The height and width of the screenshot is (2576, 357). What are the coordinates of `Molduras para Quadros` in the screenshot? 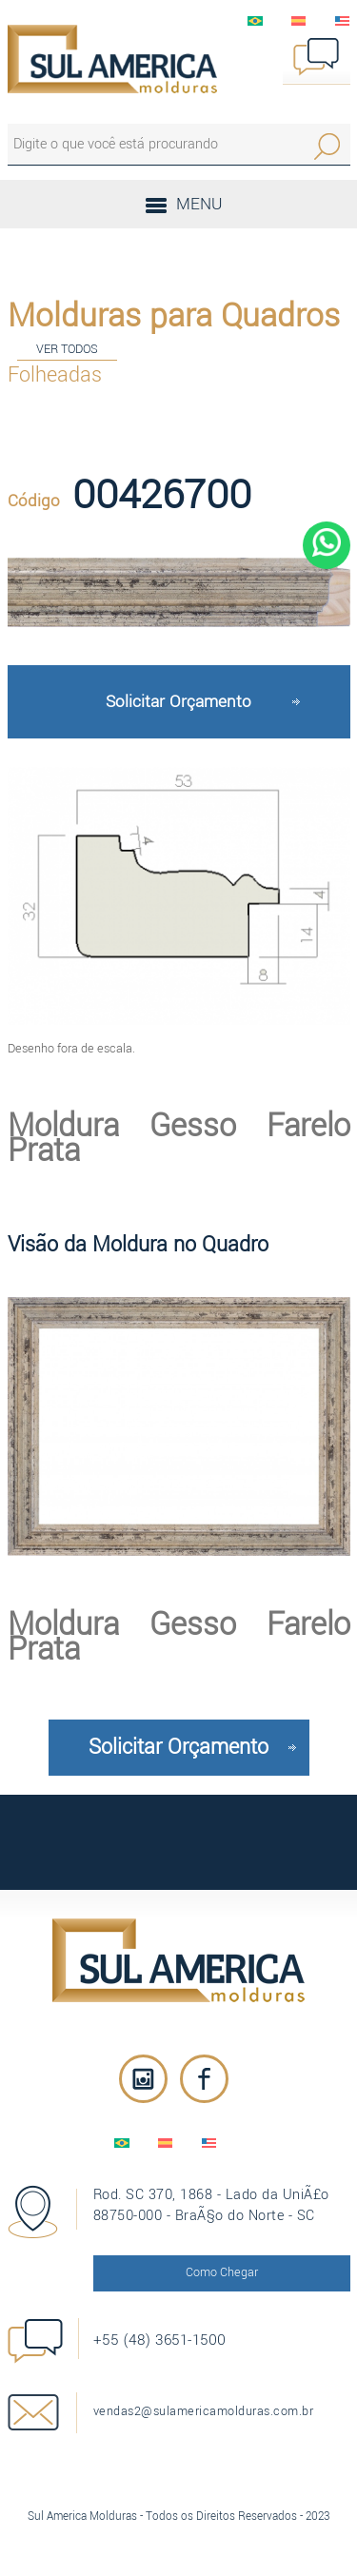 It's located at (174, 316).